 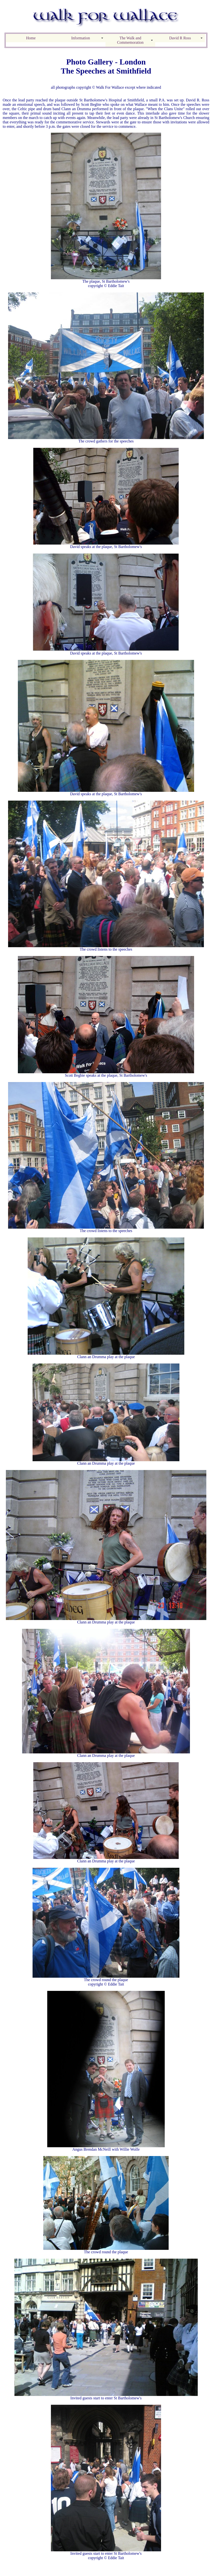 What do you see at coordinates (130, 40) in the screenshot?
I see `The Walk and Commemoration` at bounding box center [130, 40].